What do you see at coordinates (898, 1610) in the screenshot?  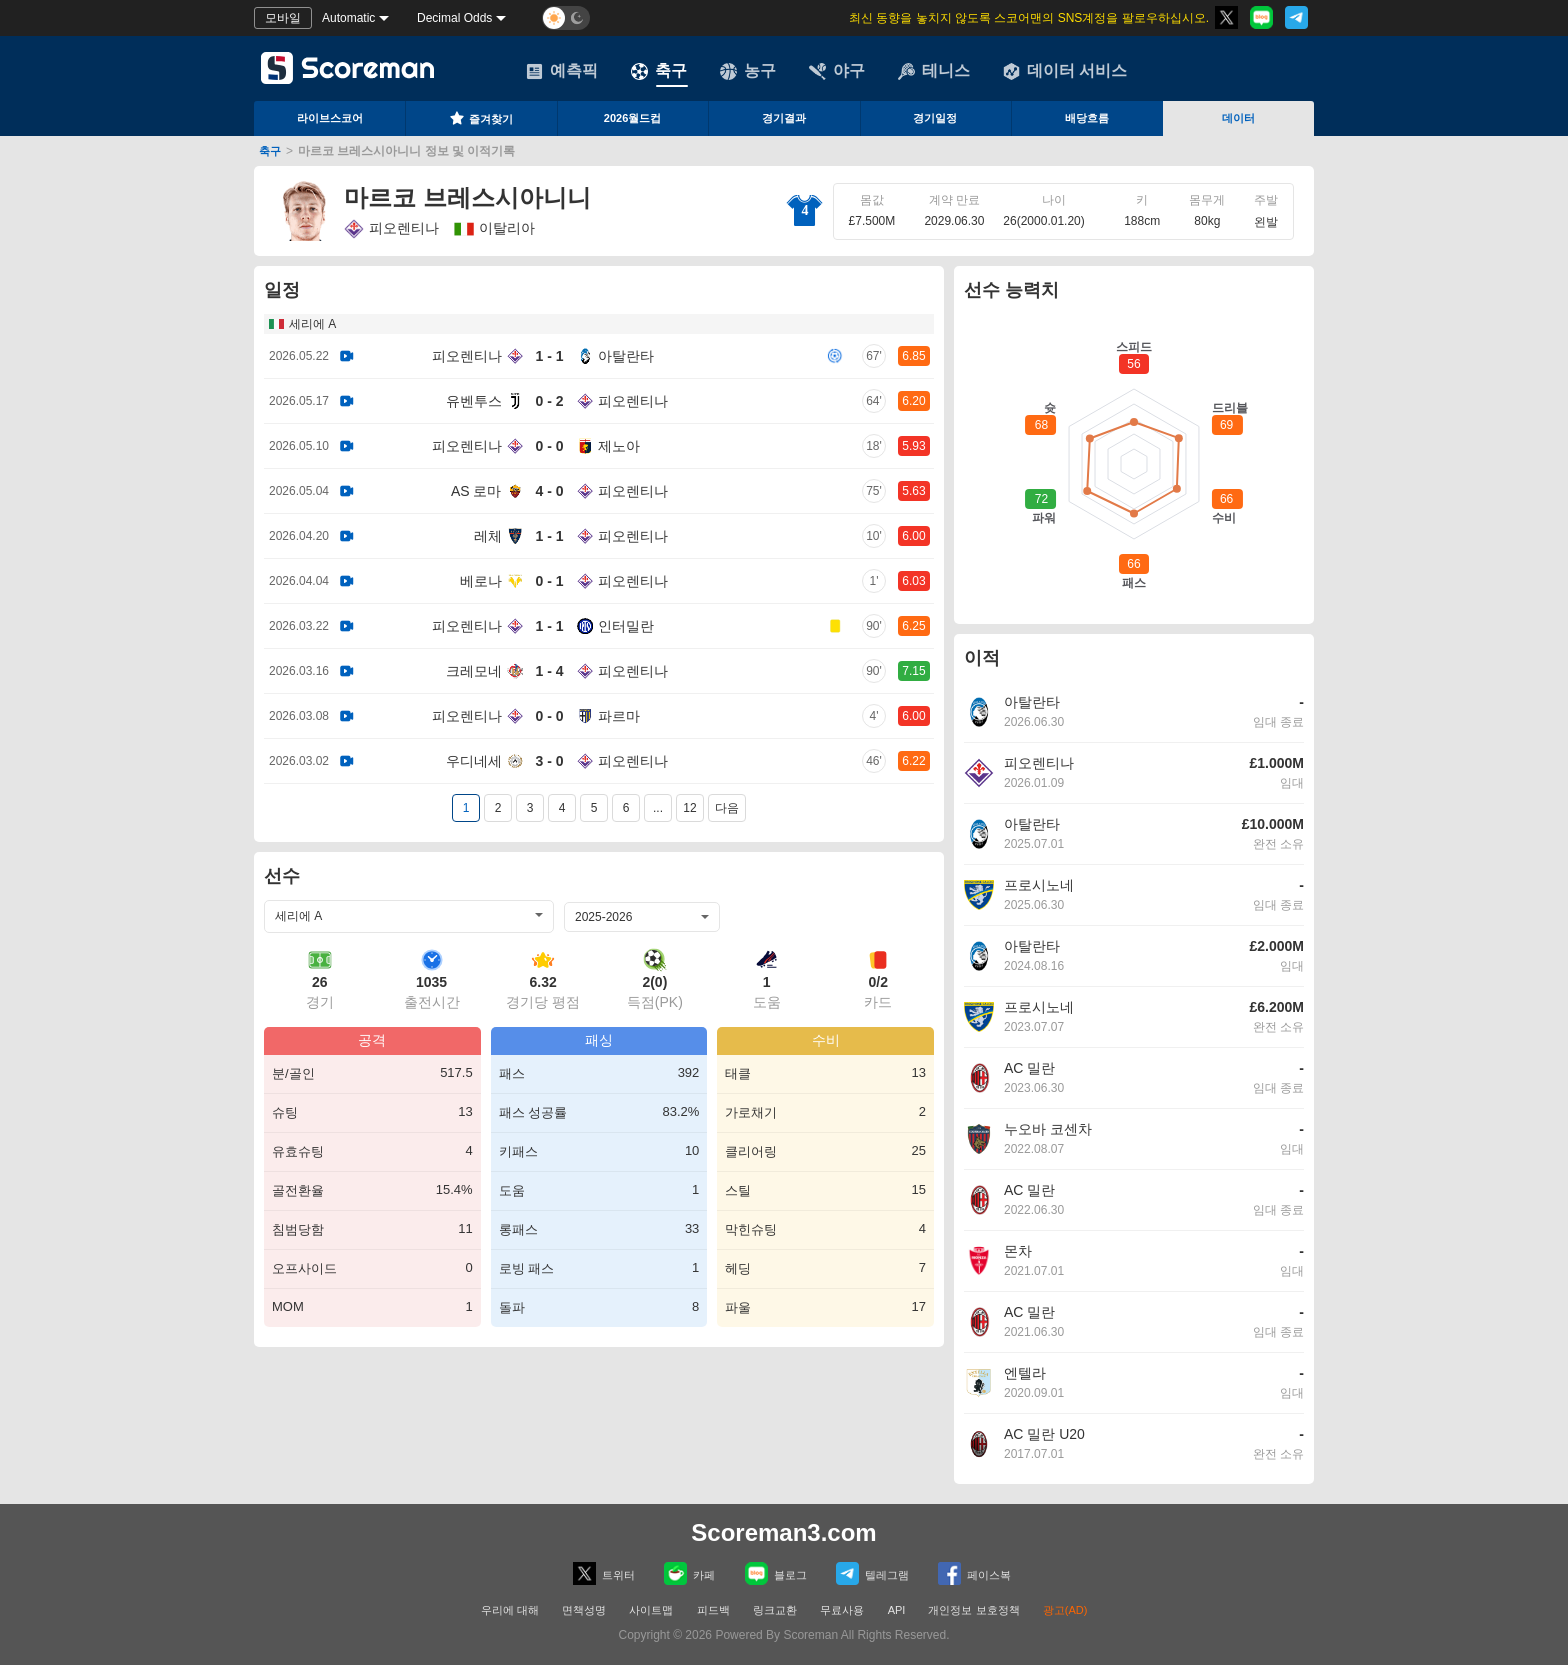 I see `API` at bounding box center [898, 1610].